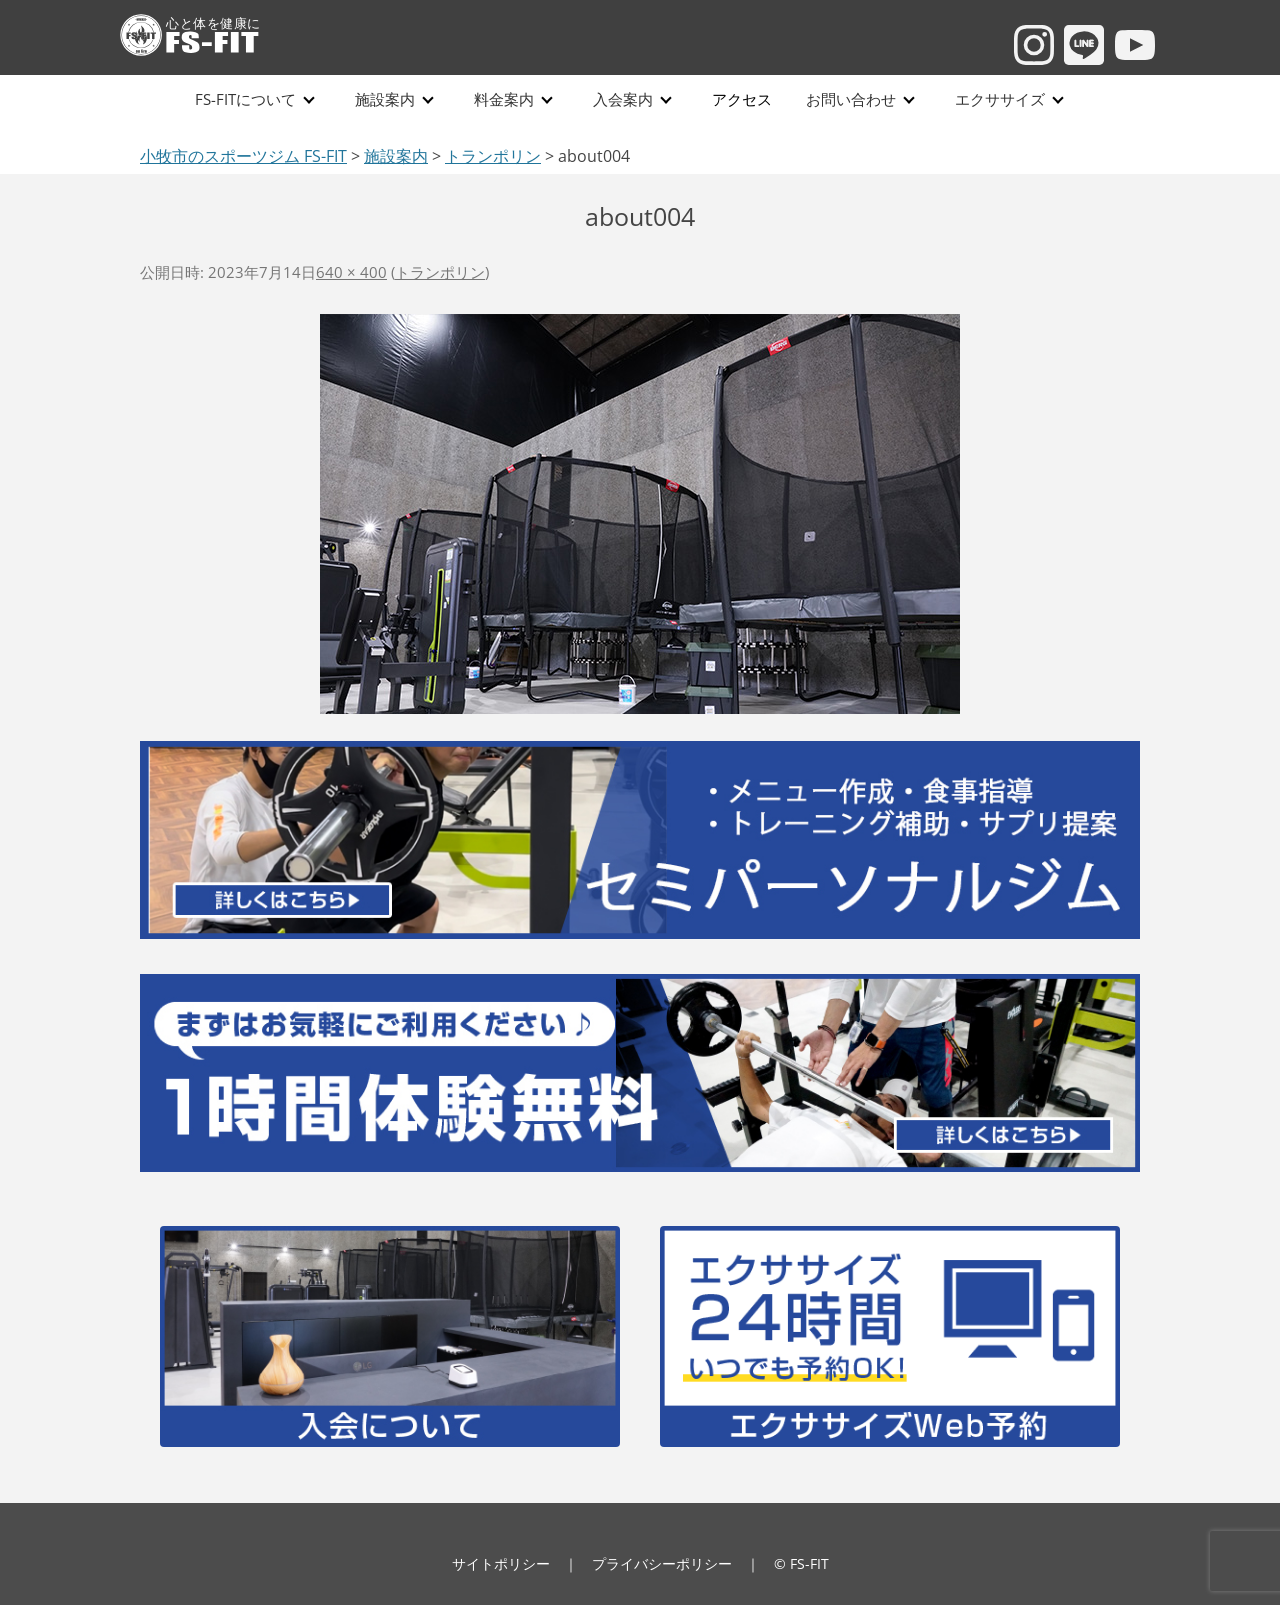 The height and width of the screenshot is (1605, 1280). Describe the element at coordinates (245, 99) in the screenshot. I see `FS-FITについて` at that location.